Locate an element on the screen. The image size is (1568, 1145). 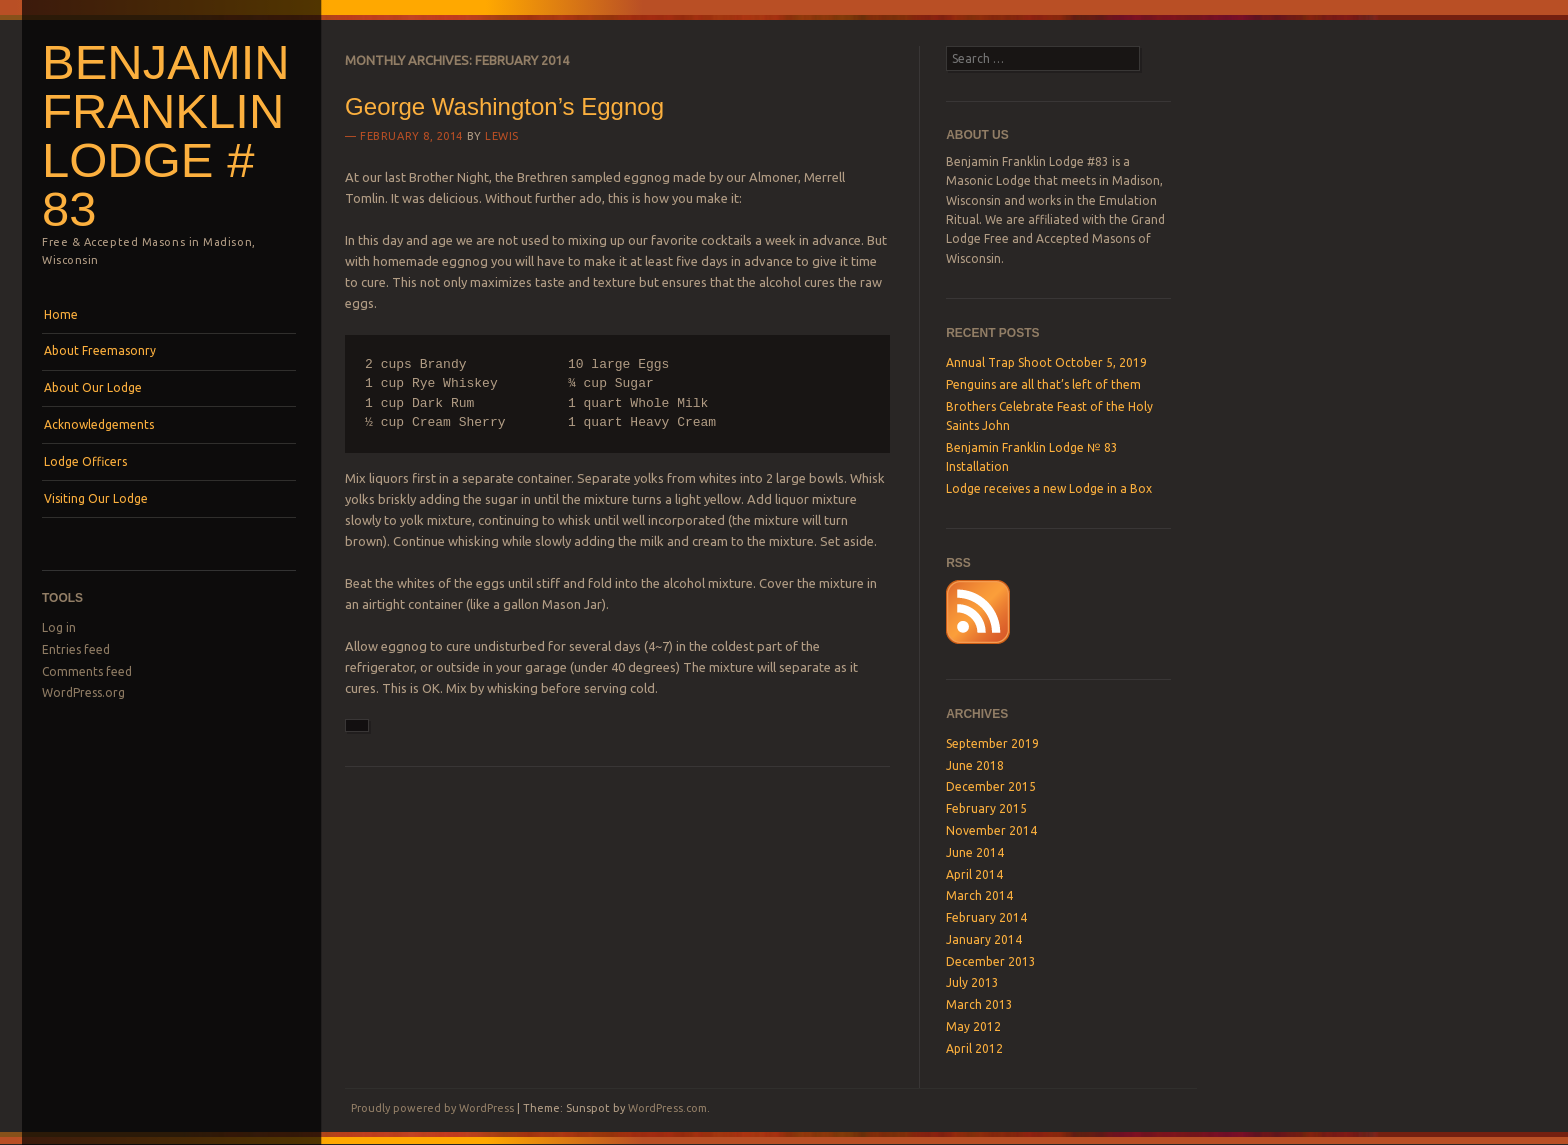
Penguins are all that’s left of them is located at coordinates (1043, 384).